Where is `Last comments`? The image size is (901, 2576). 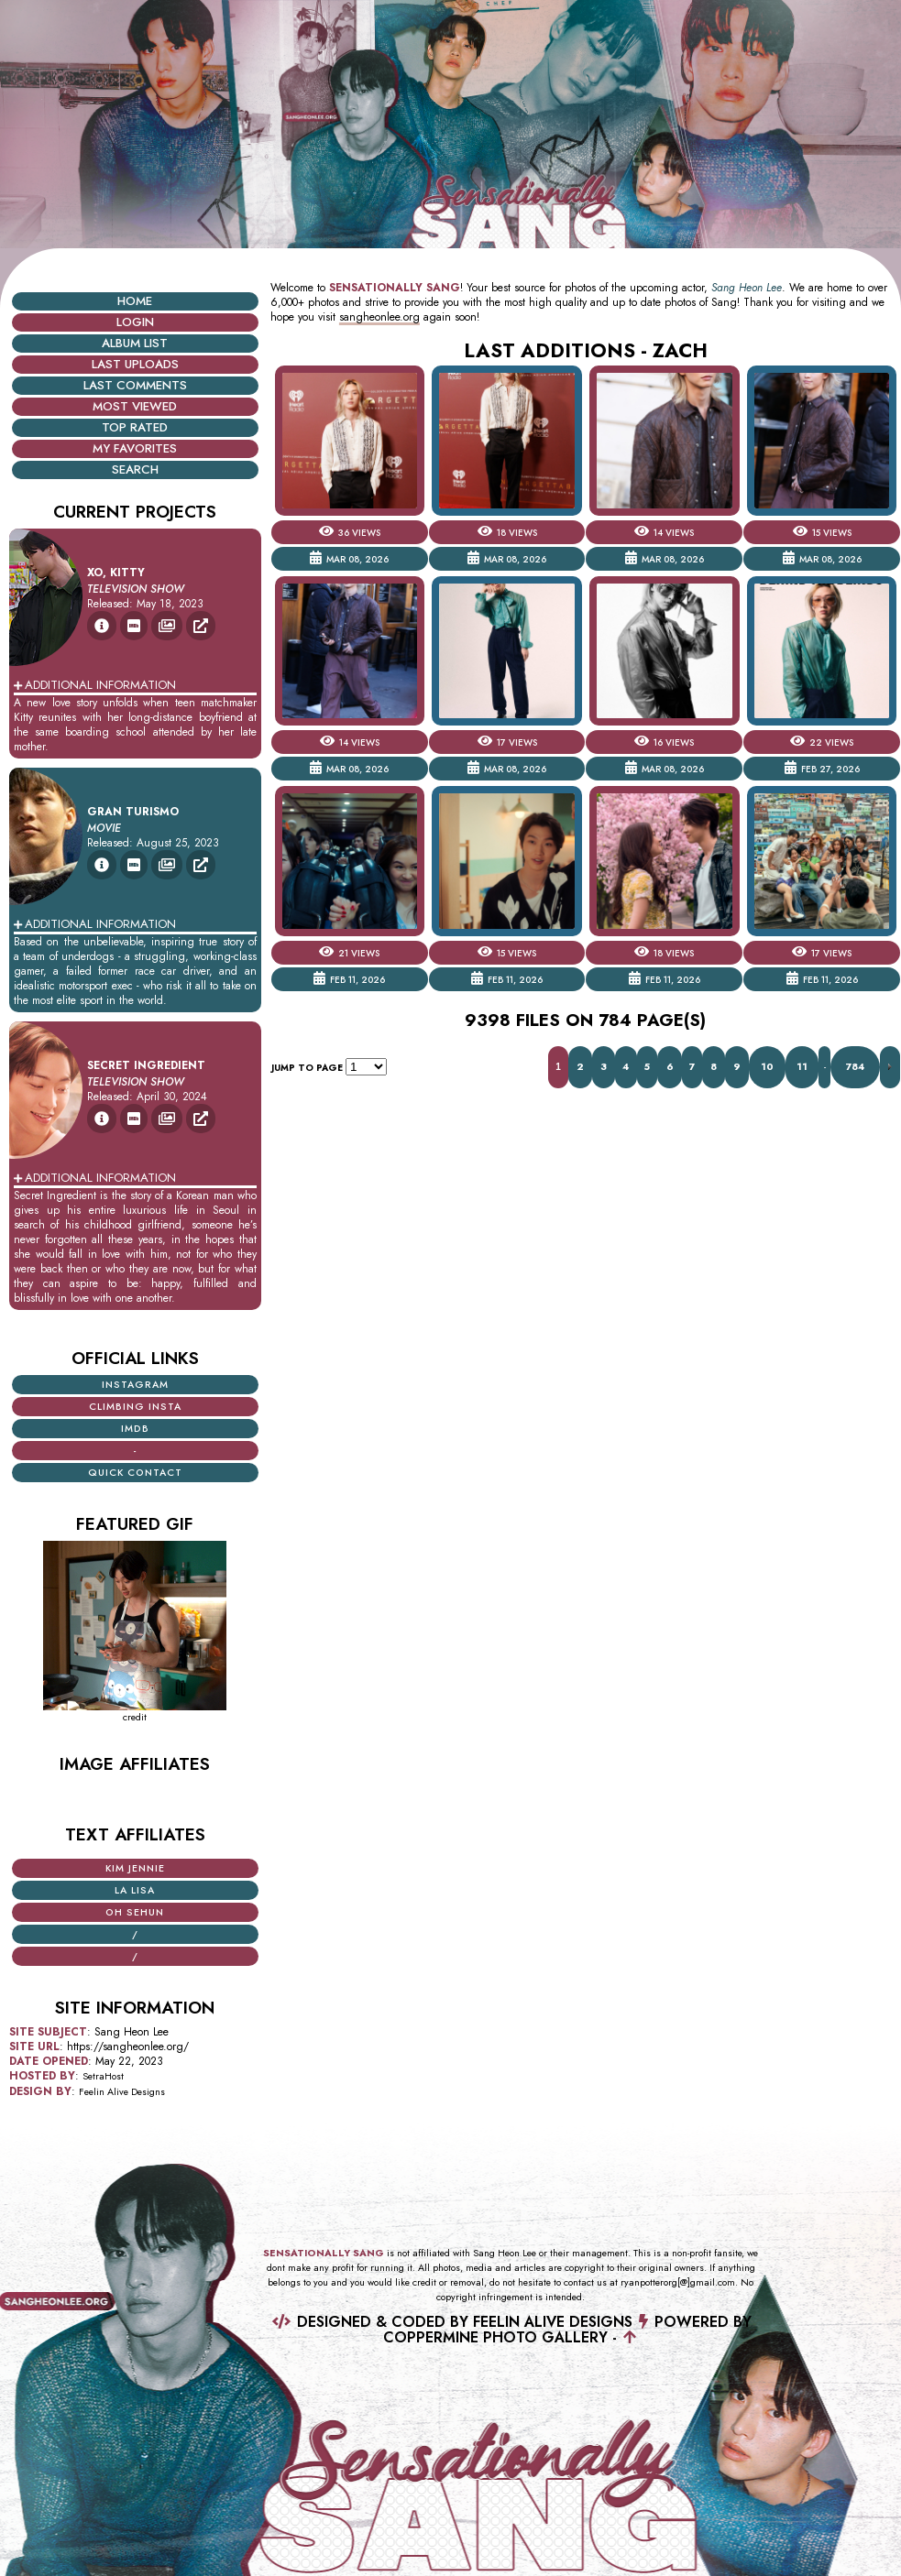 Last comments is located at coordinates (135, 385).